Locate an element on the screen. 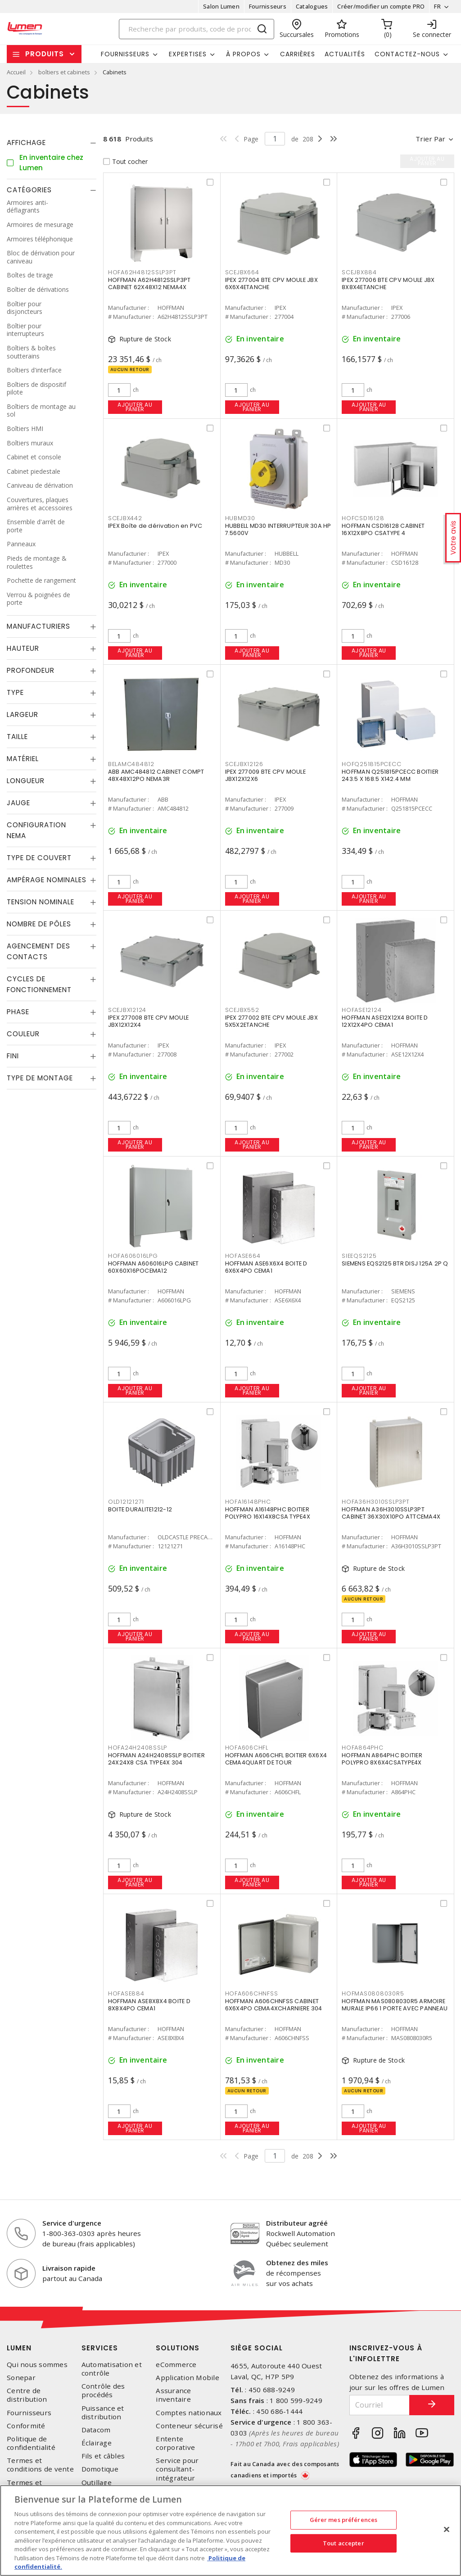 This screenshot has height=2576, width=461. SIEEQS2125 is located at coordinates (359, 1256).